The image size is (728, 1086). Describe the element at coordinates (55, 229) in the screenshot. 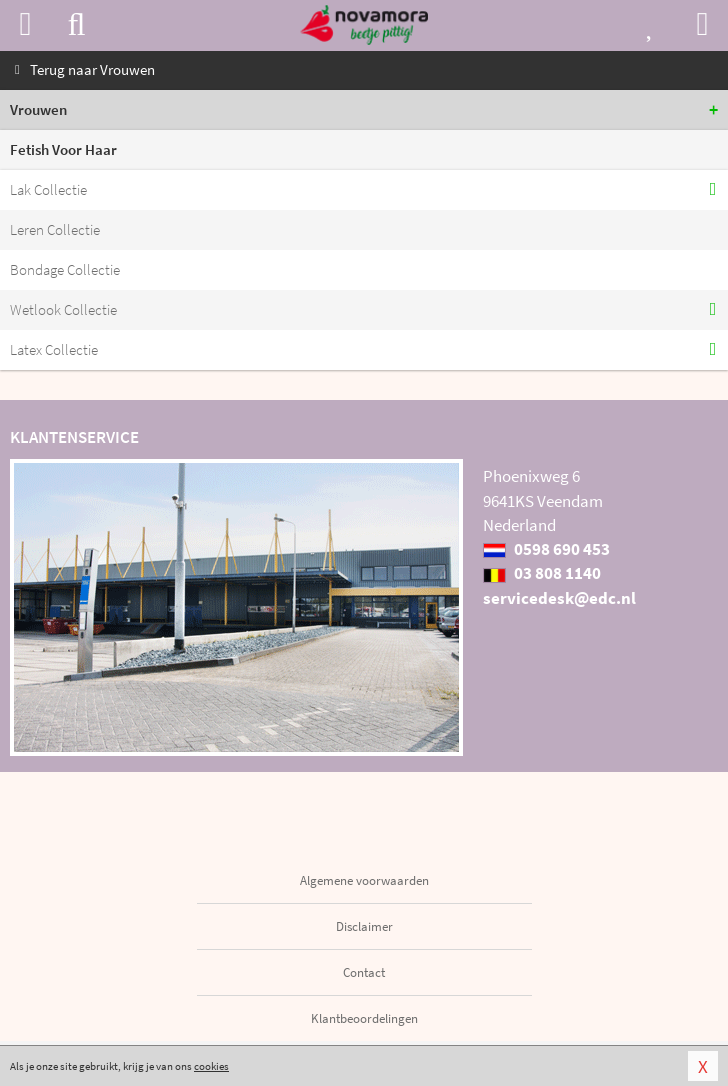

I see `Leren Collectie` at that location.